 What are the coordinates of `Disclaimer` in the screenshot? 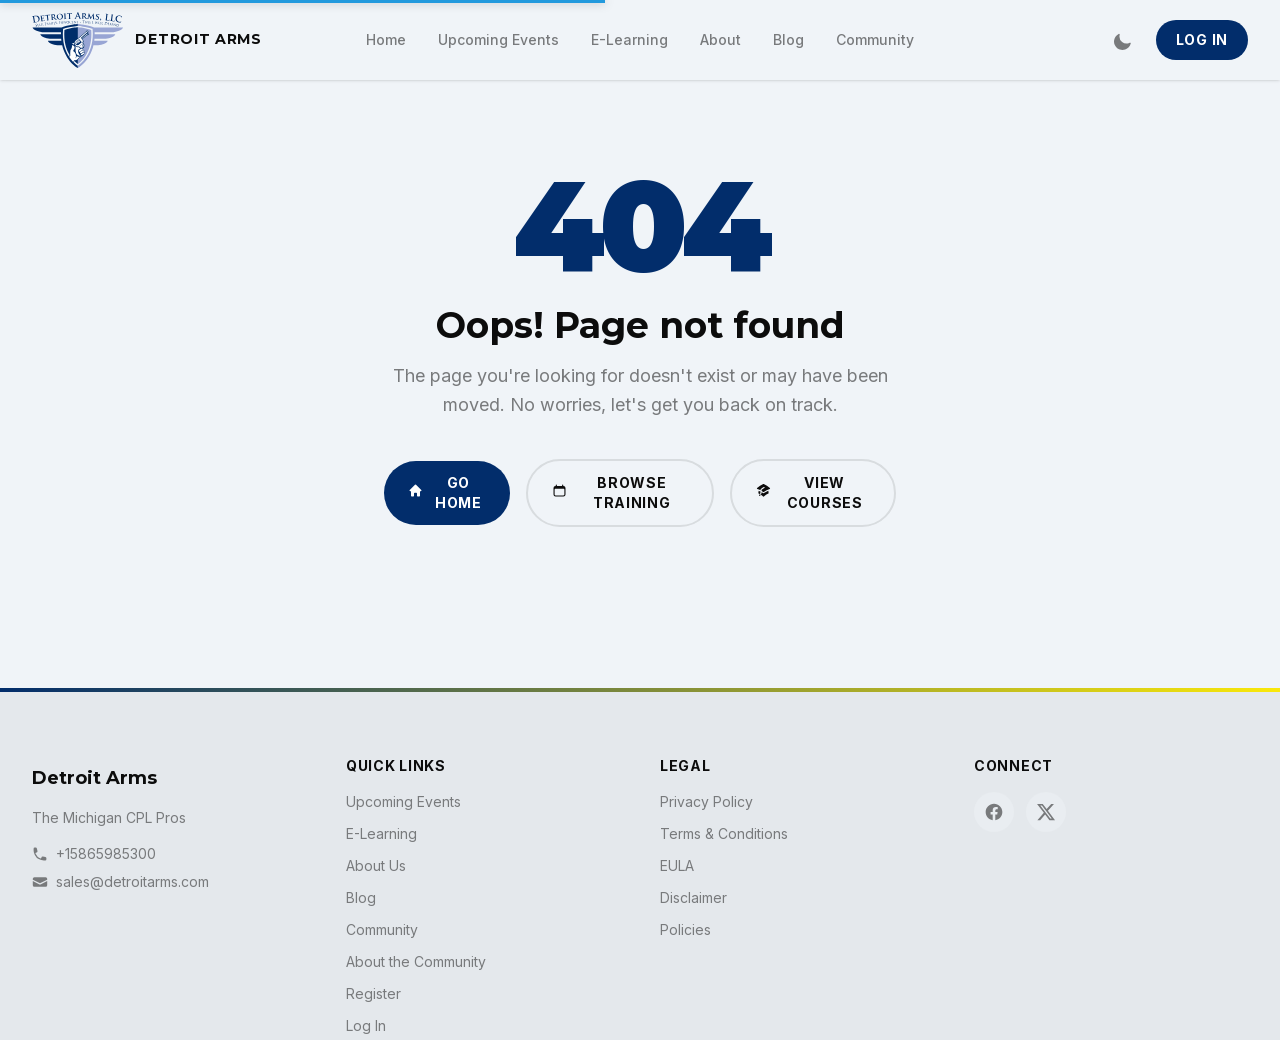 It's located at (693, 897).